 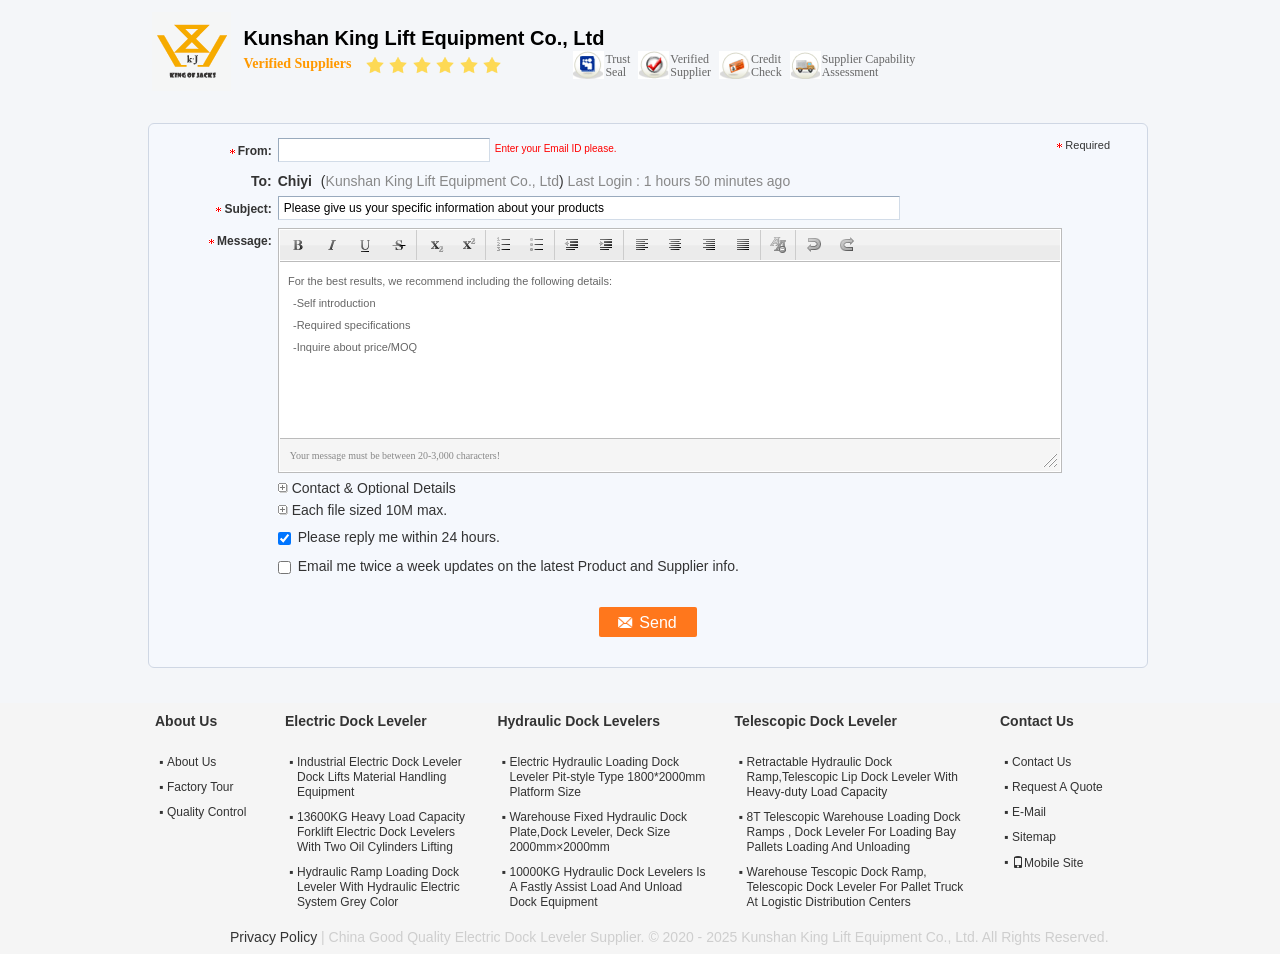 I want to click on Factory Tour, so click(x=200, y=787).